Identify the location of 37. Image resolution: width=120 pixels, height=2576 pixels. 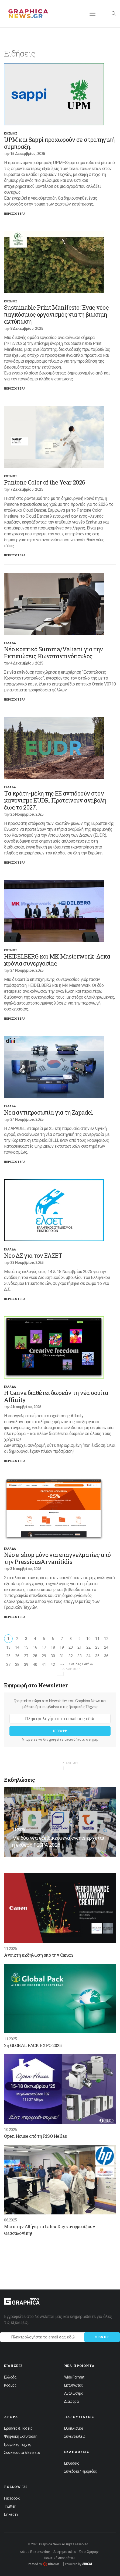
(8, 1664).